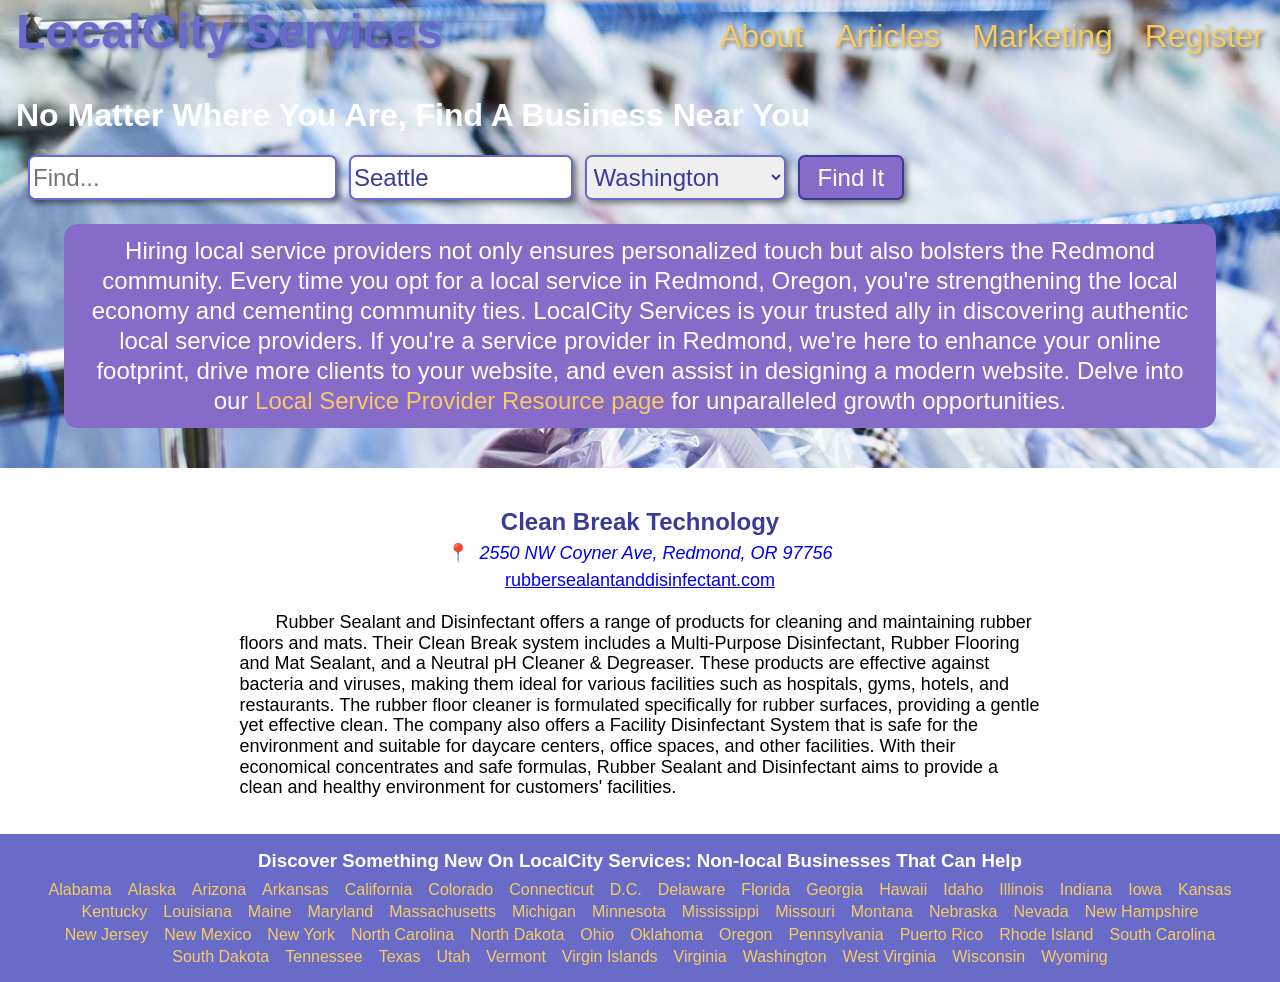 The image size is (1280, 982). What do you see at coordinates (442, 911) in the screenshot?
I see `Massachusetts` at bounding box center [442, 911].